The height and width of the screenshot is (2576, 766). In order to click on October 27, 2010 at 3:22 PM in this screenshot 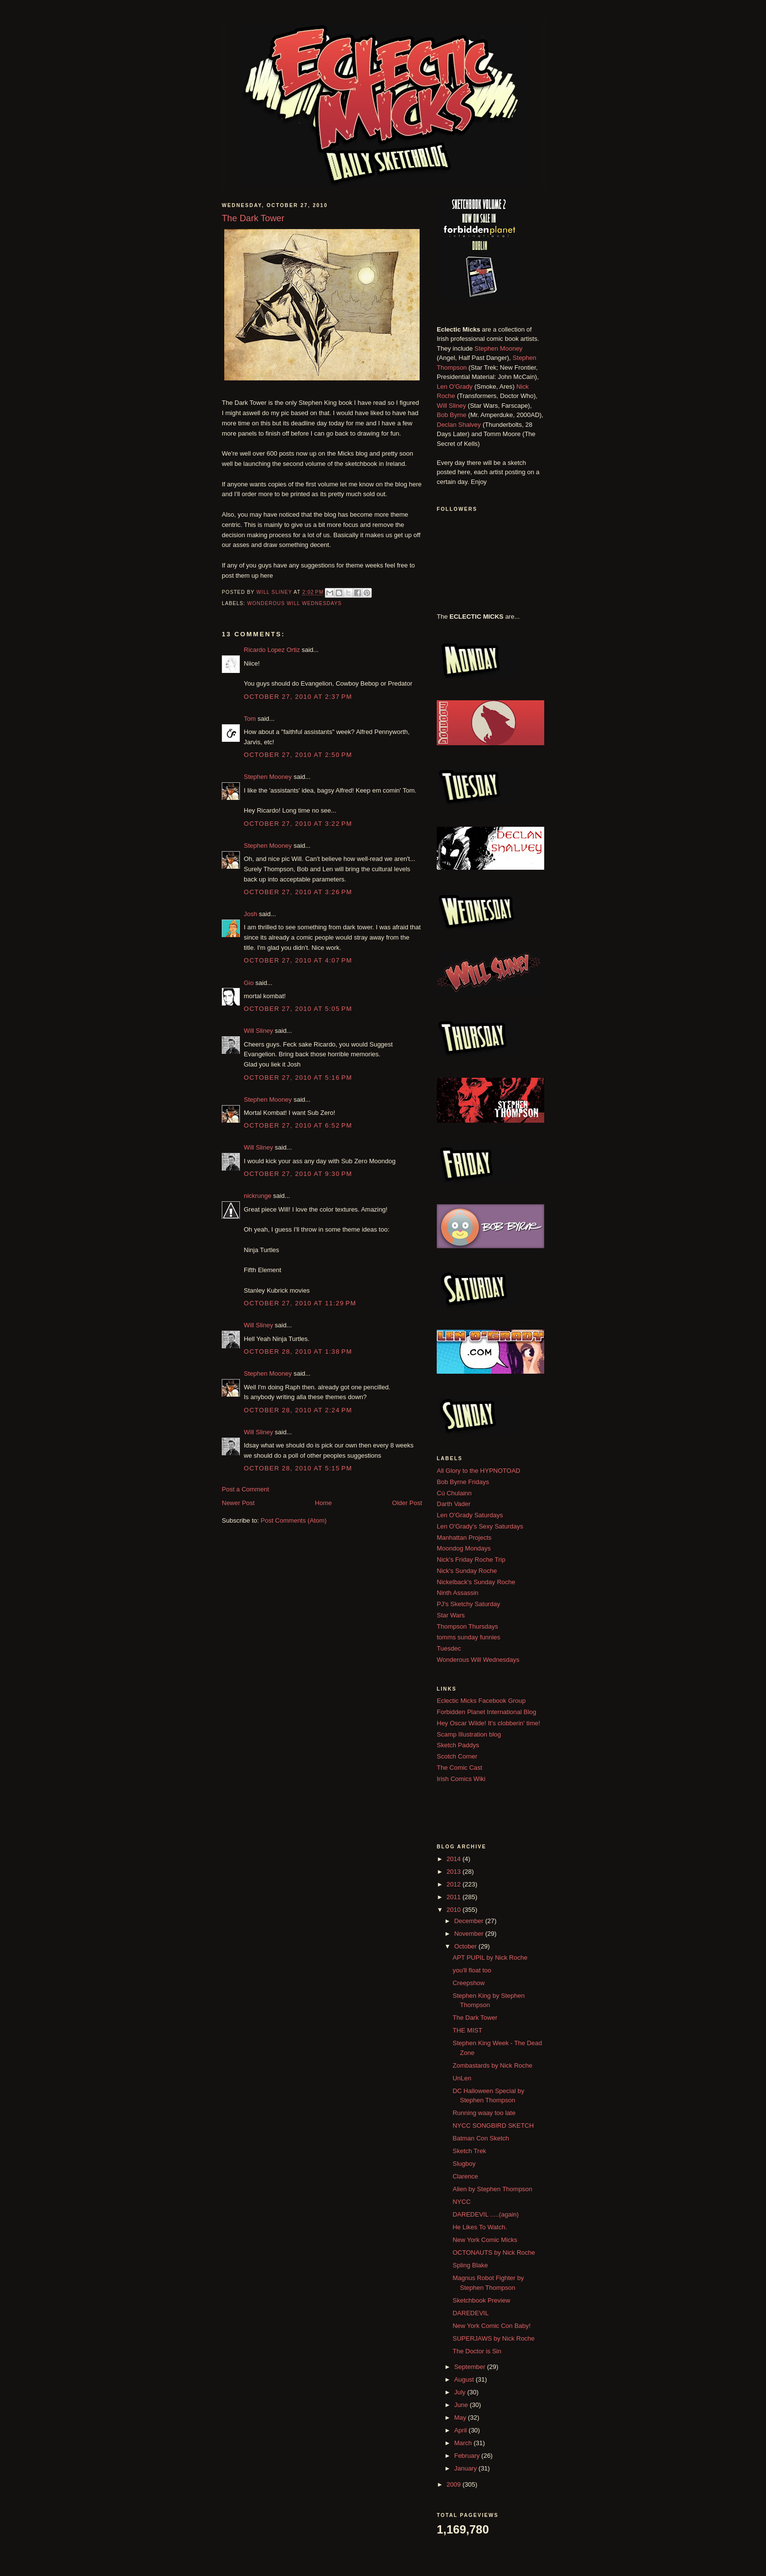, I will do `click(298, 823)`.